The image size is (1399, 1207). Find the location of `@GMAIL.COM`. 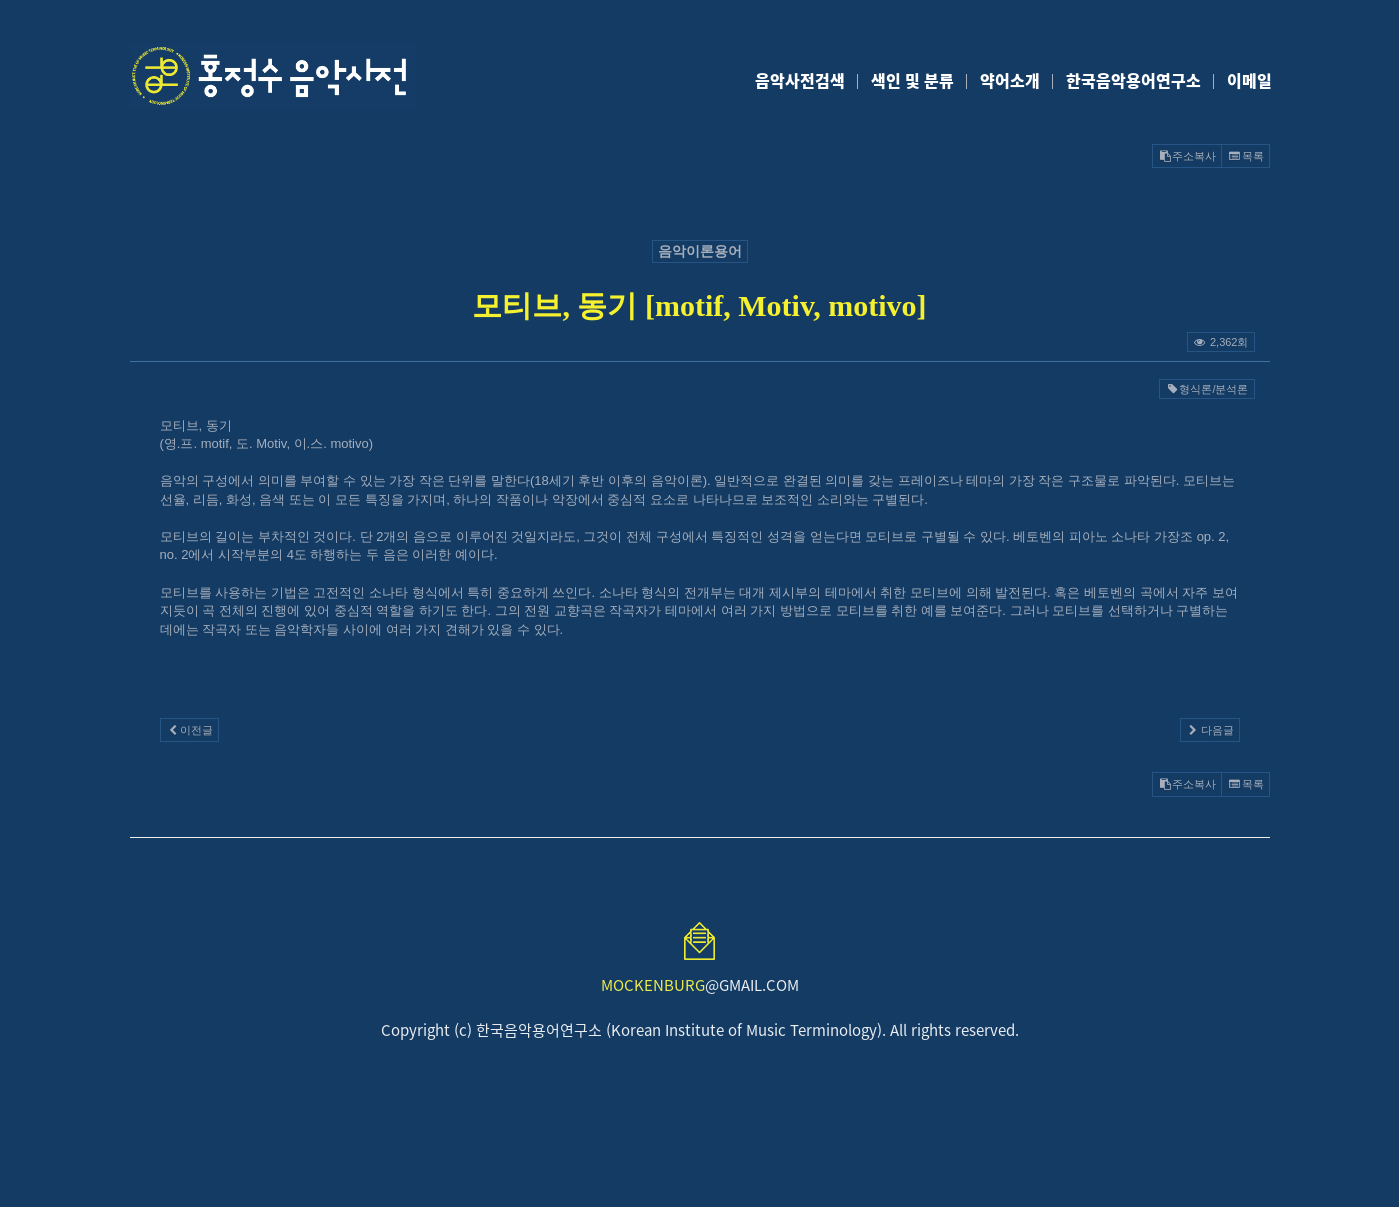

@GMAIL.COM is located at coordinates (700, 985).